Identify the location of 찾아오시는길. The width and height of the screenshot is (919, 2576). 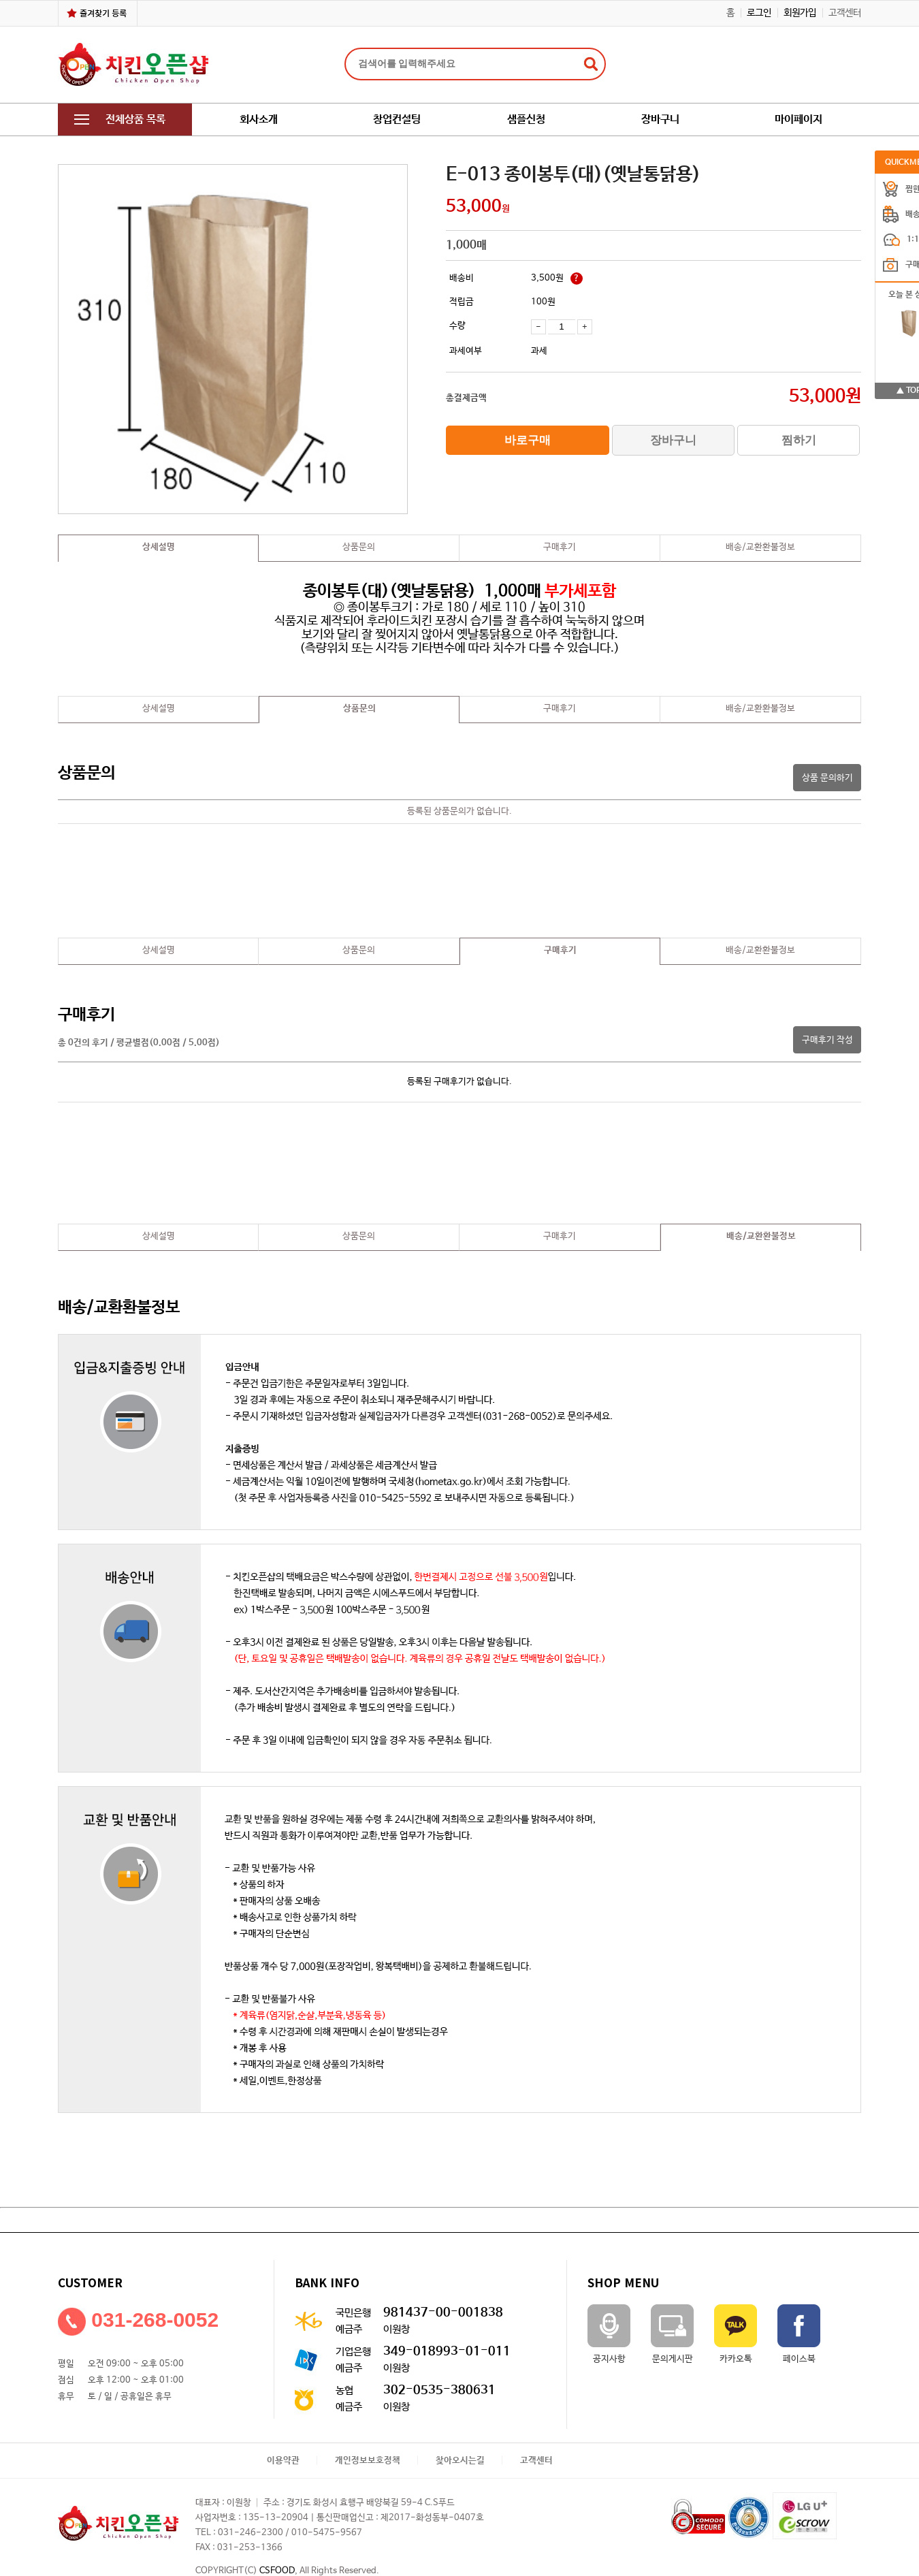
(460, 2460).